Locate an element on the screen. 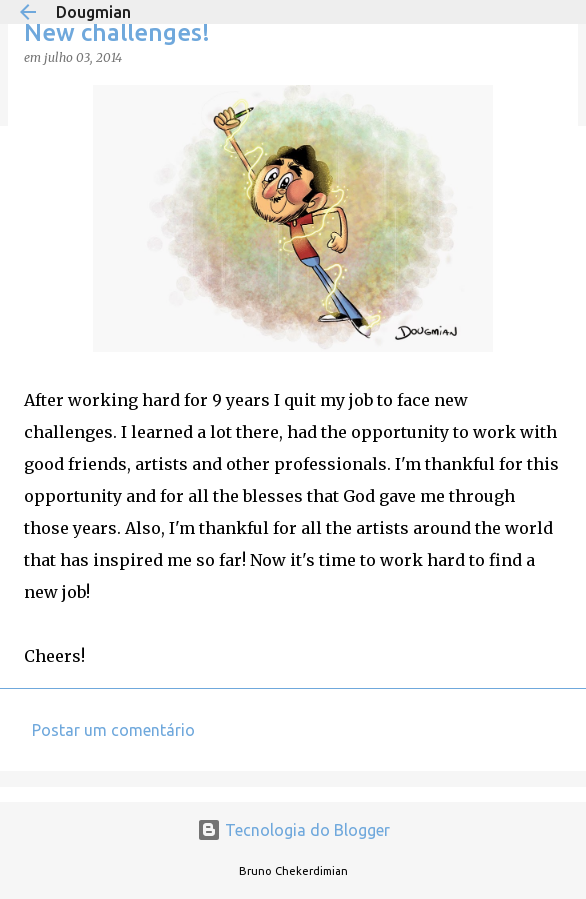 This screenshot has height=899, width=586. Postar um comentário is located at coordinates (113, 730).